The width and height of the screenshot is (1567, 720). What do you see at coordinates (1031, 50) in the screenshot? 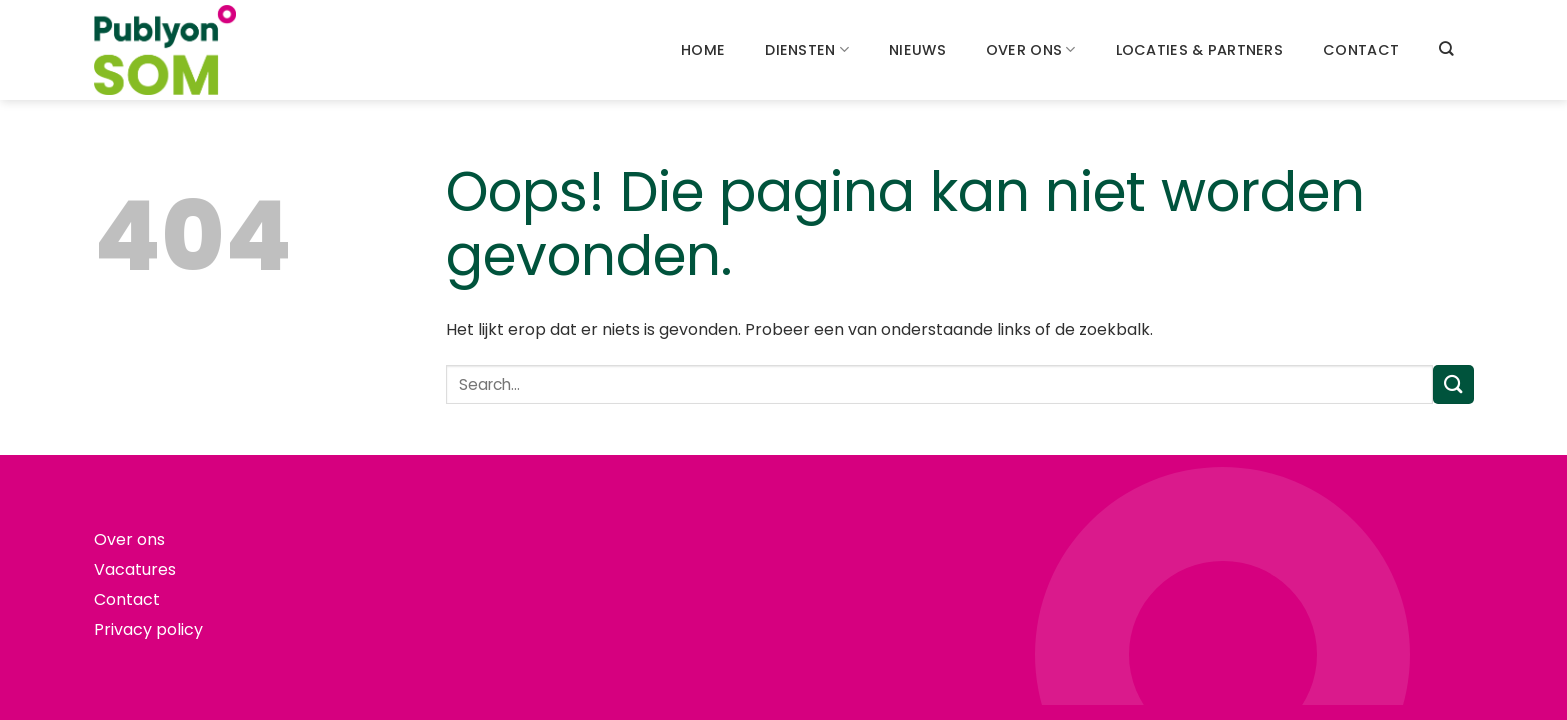
I see `Over ons` at bounding box center [1031, 50].